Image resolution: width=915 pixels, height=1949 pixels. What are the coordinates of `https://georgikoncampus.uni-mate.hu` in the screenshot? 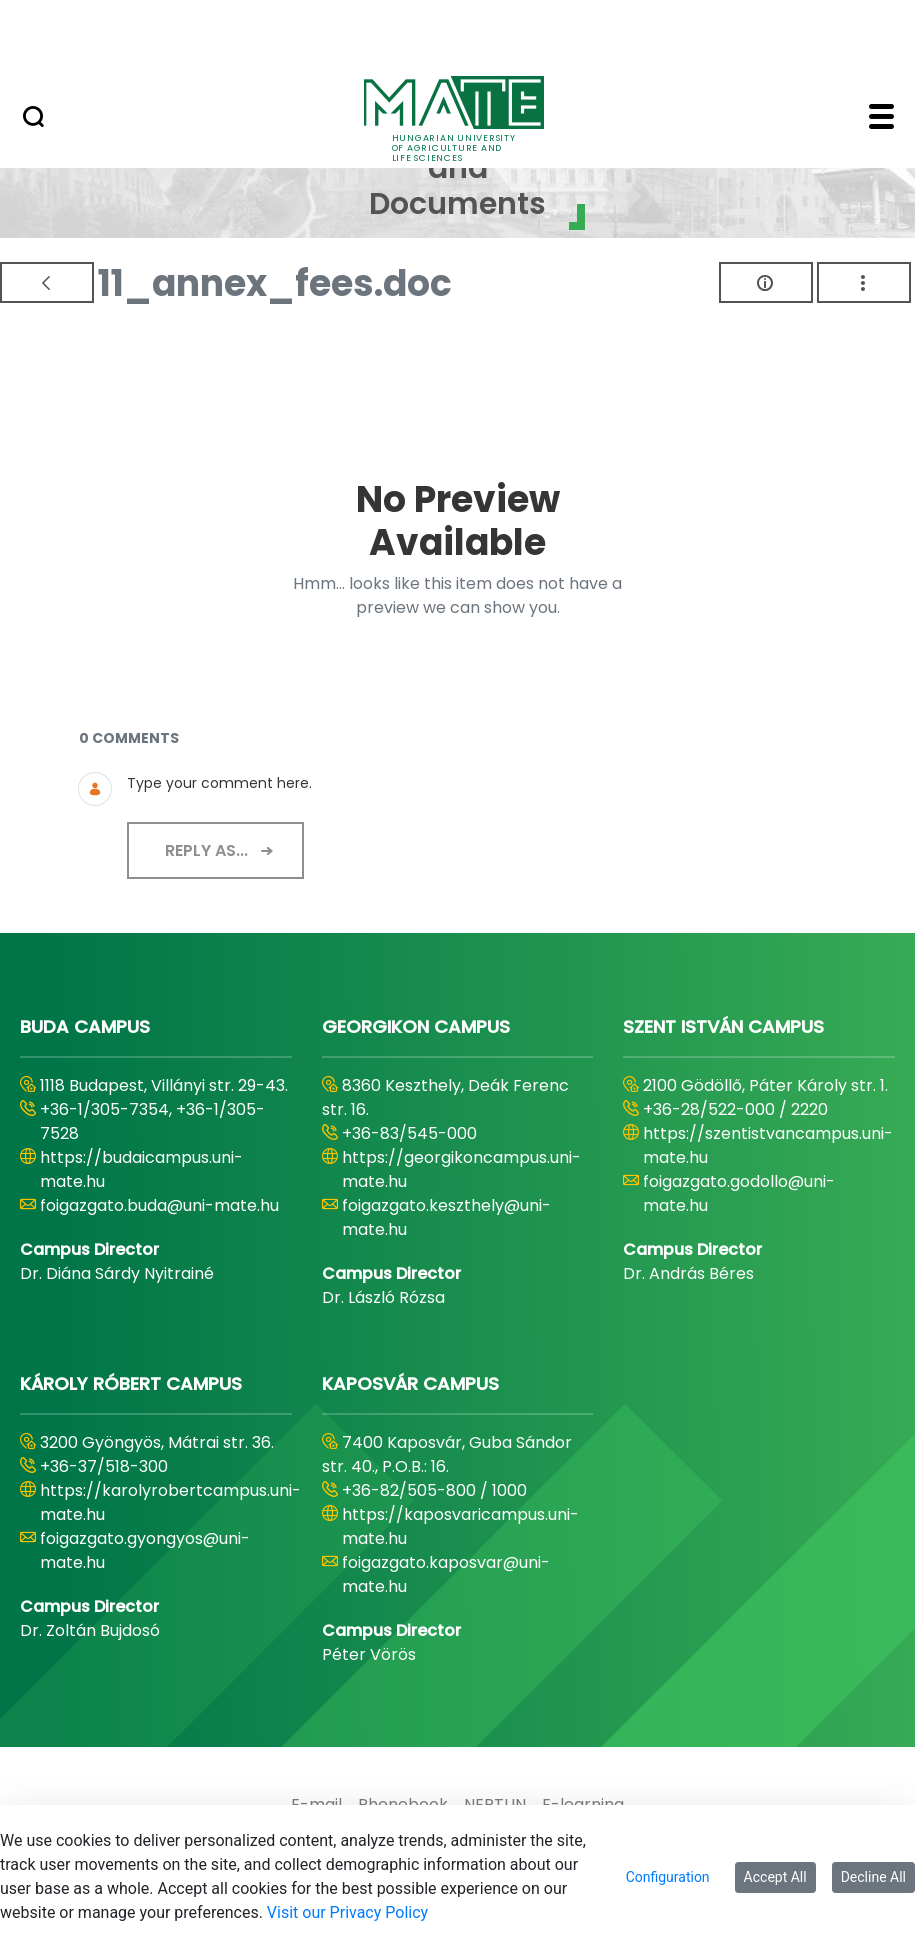 It's located at (461, 1169).